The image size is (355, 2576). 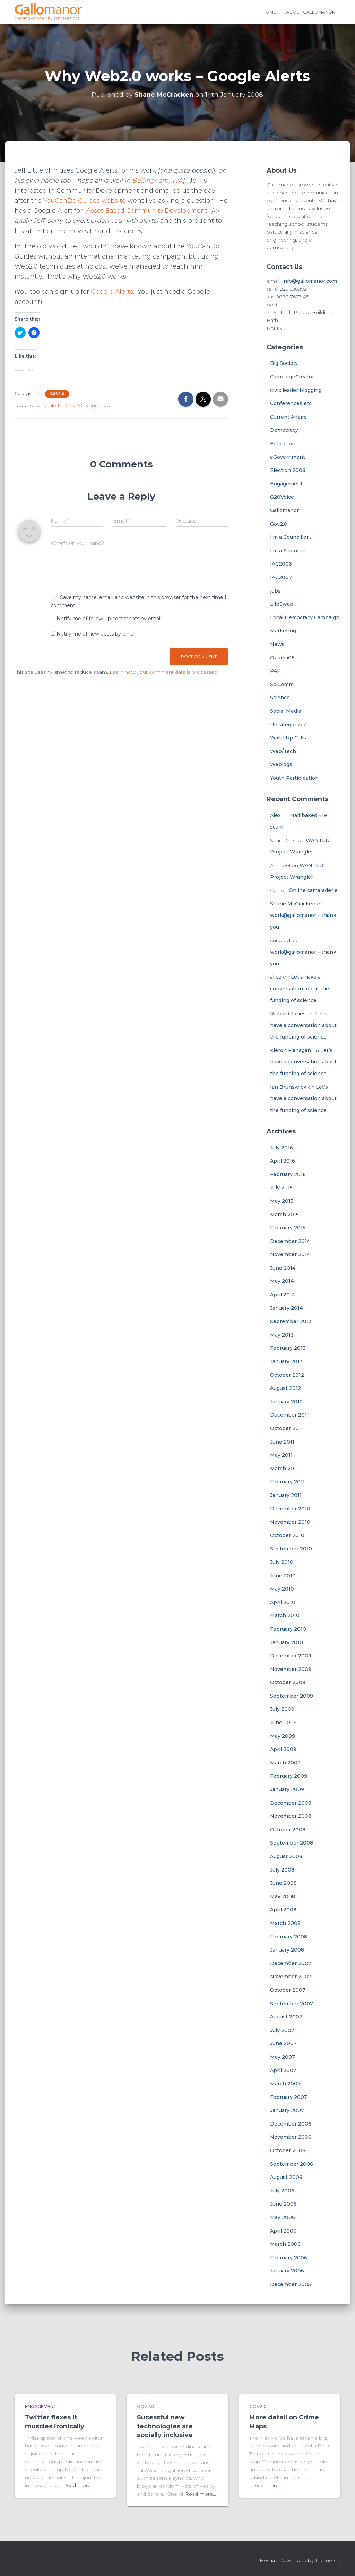 What do you see at coordinates (292, 377) in the screenshot?
I see `CampaignCreator` at bounding box center [292, 377].